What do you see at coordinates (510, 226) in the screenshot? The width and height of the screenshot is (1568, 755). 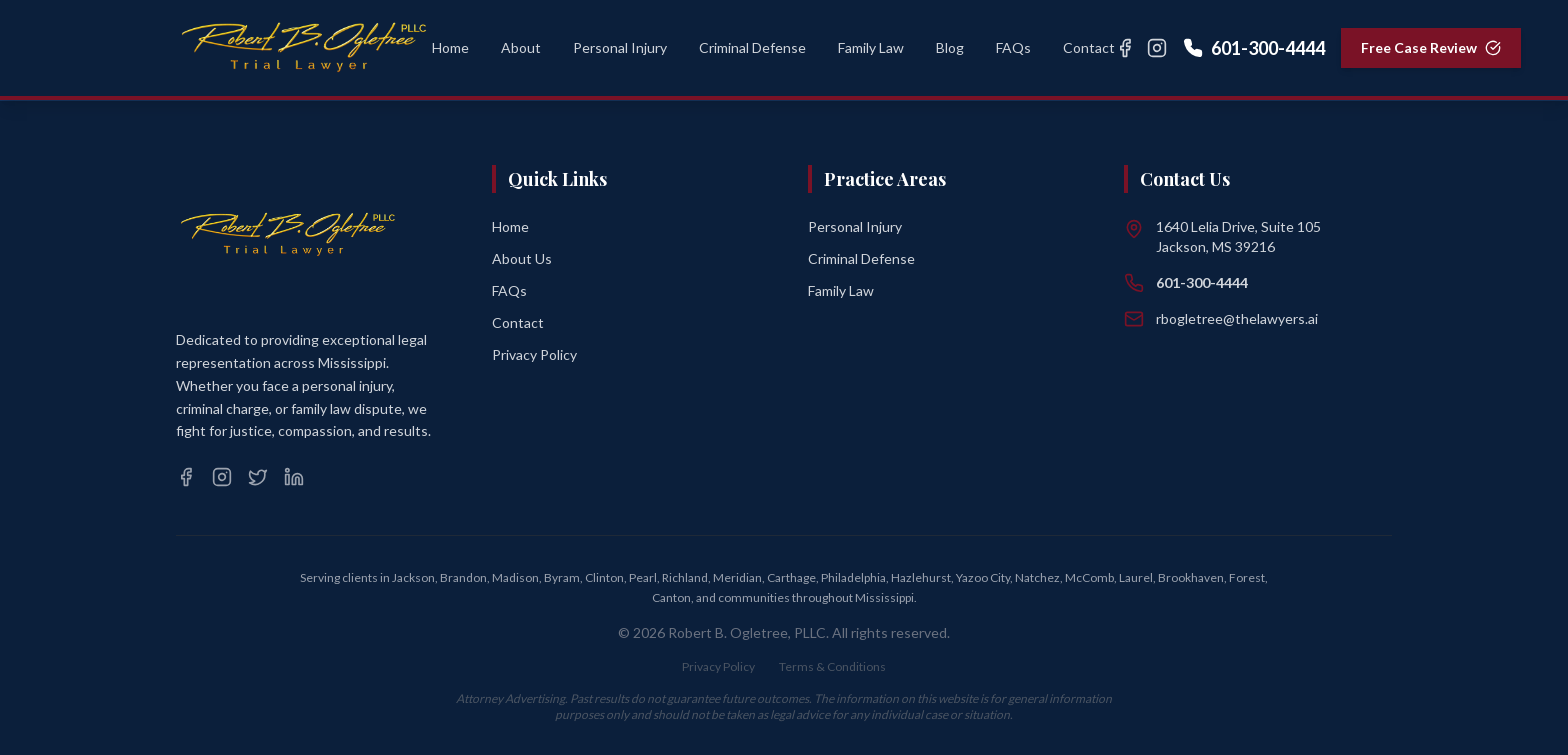 I see `Home` at bounding box center [510, 226].